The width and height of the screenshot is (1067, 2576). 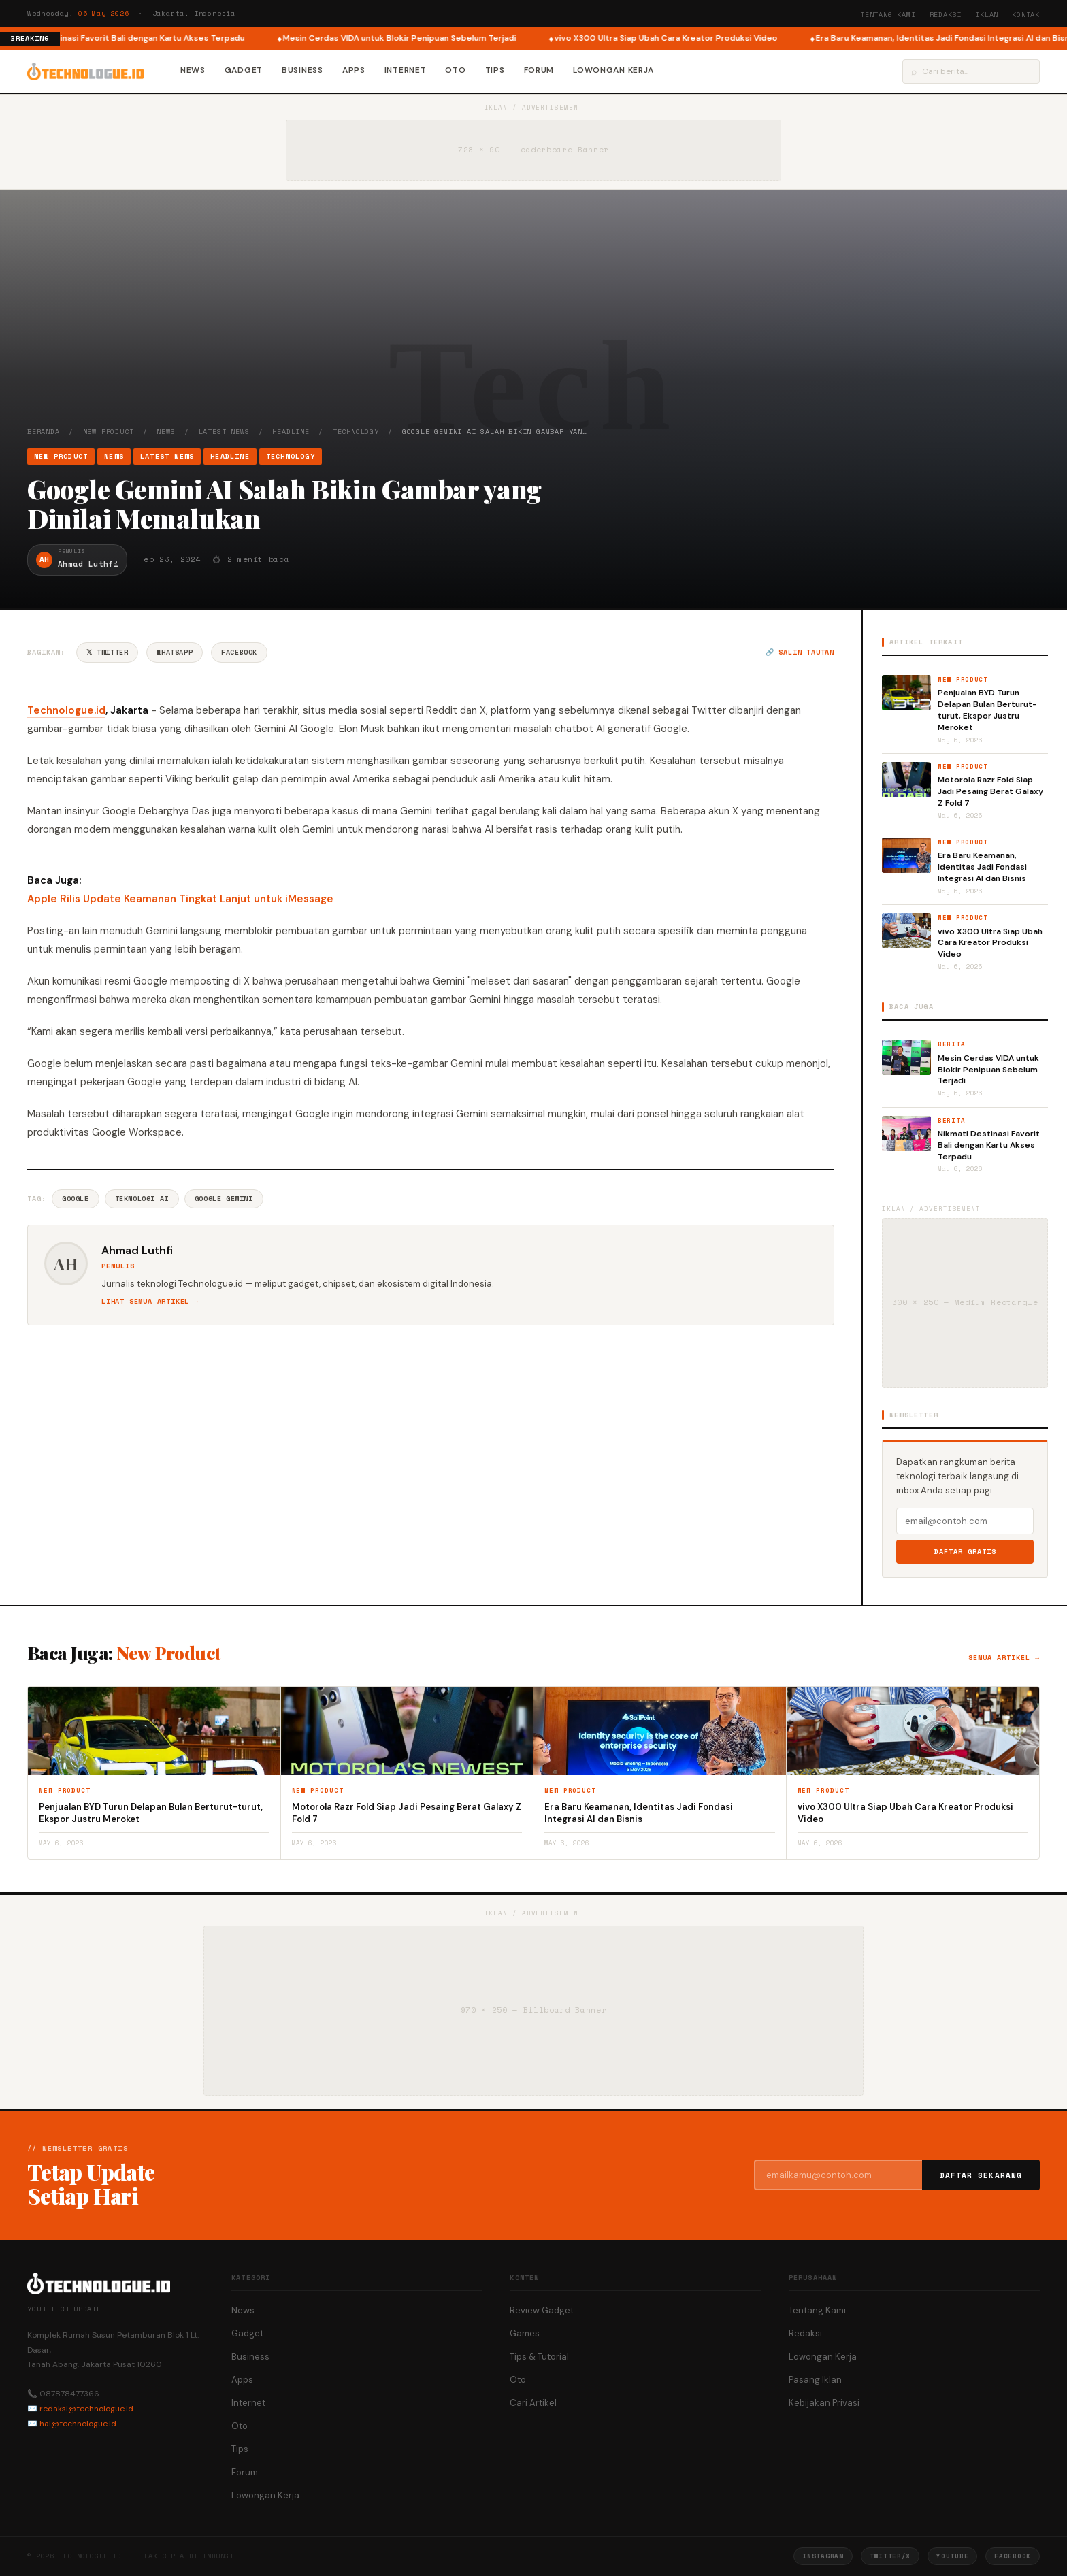 What do you see at coordinates (455, 70) in the screenshot?
I see `Oto` at bounding box center [455, 70].